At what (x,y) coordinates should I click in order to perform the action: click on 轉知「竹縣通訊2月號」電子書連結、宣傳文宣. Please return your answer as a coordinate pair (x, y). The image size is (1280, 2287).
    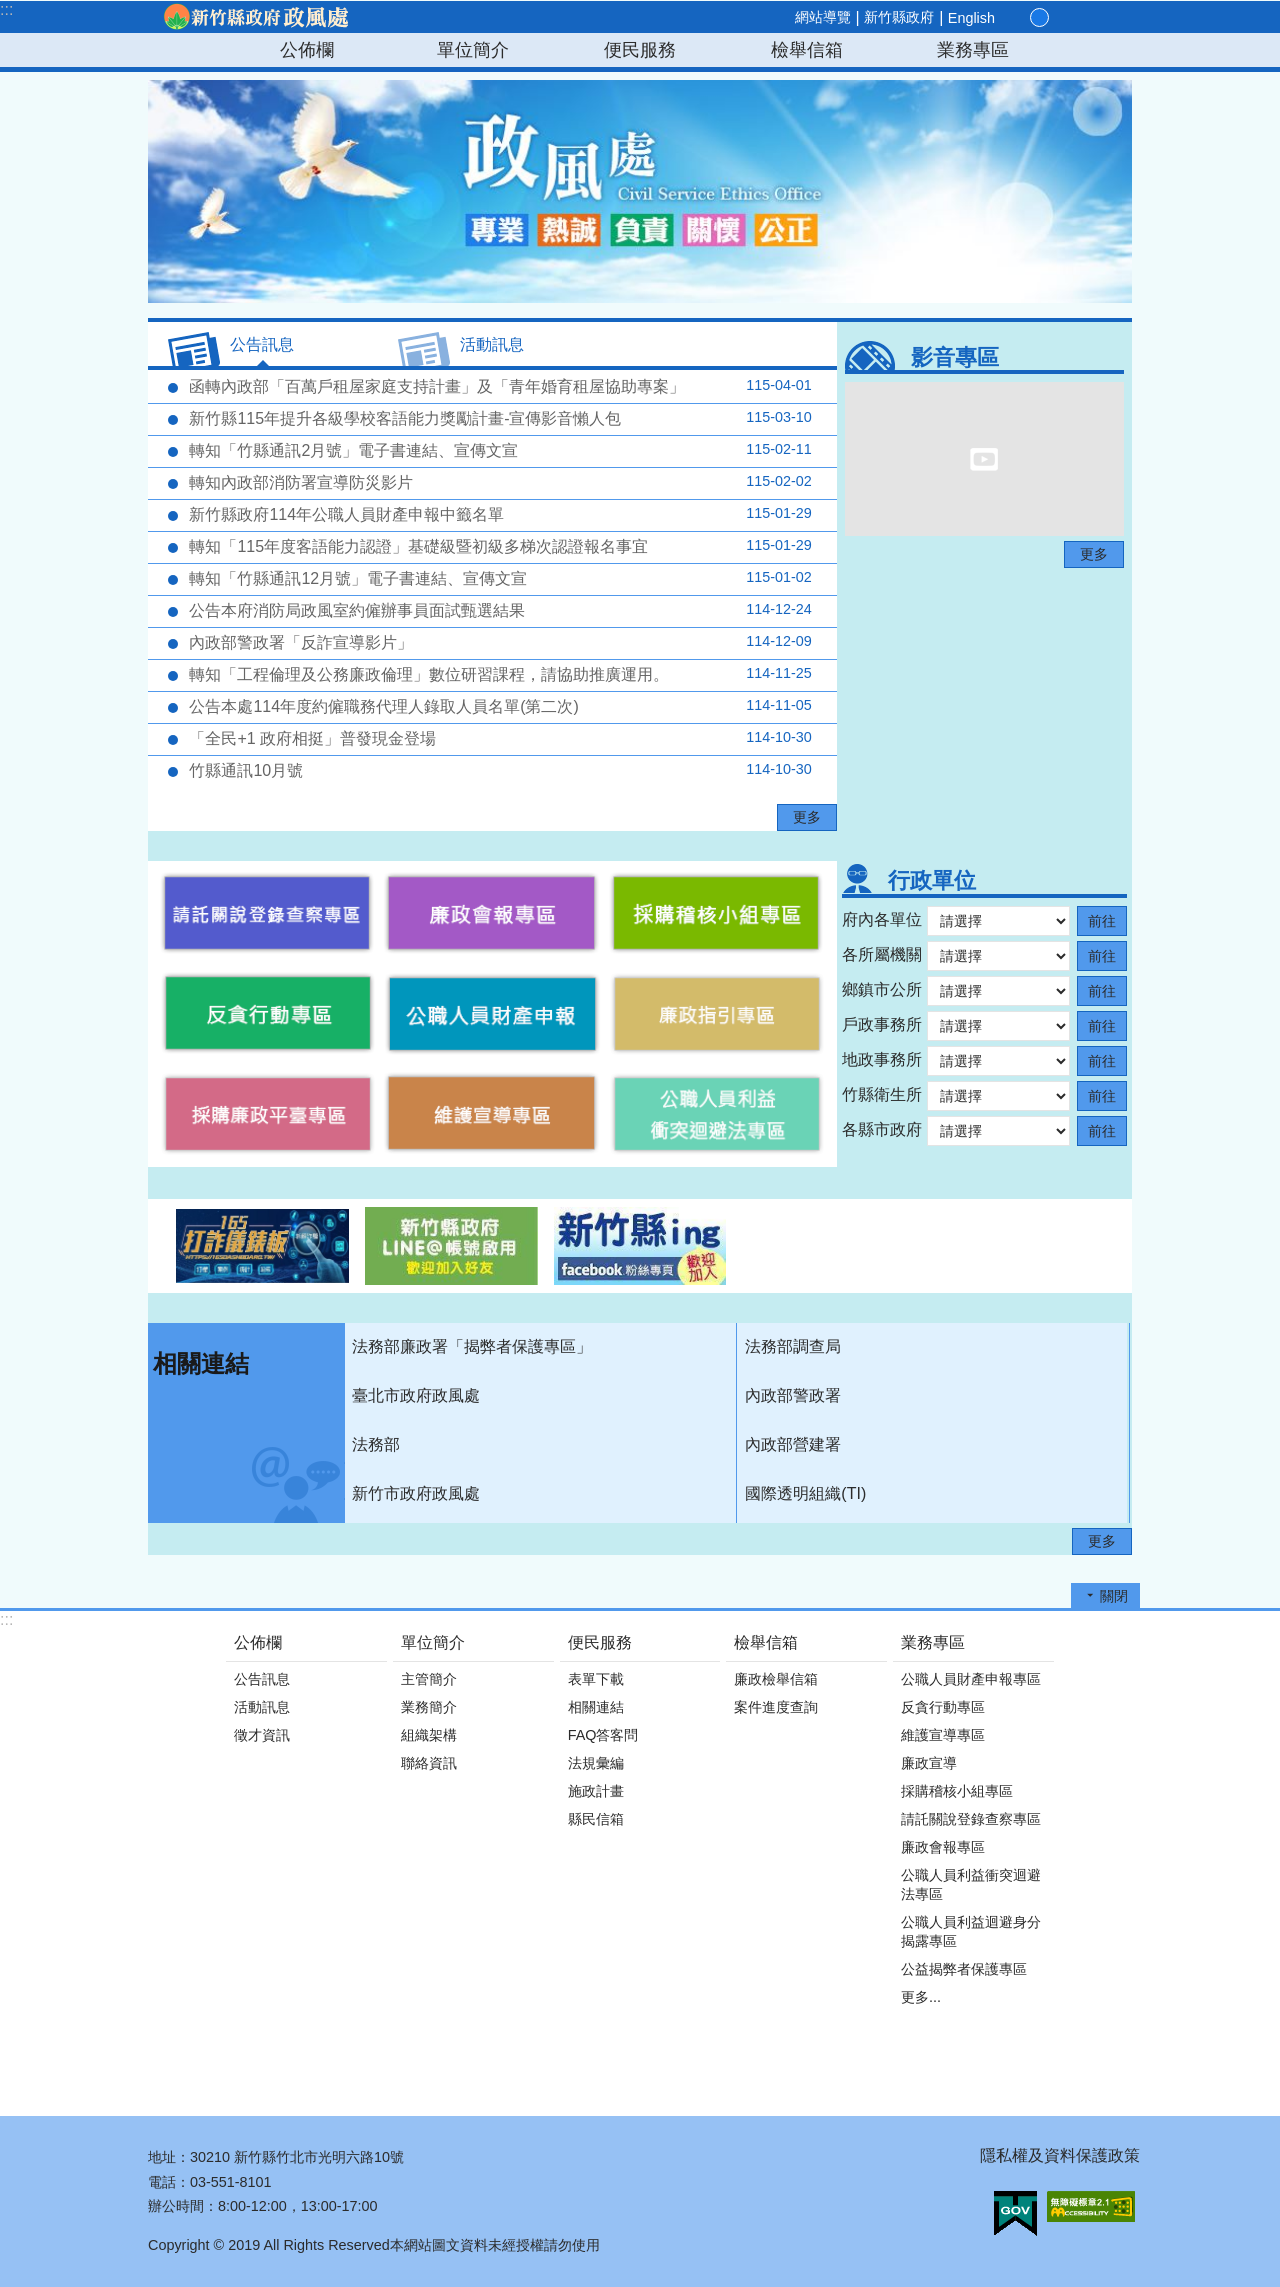
    Looking at the image, I should click on (498, 450).